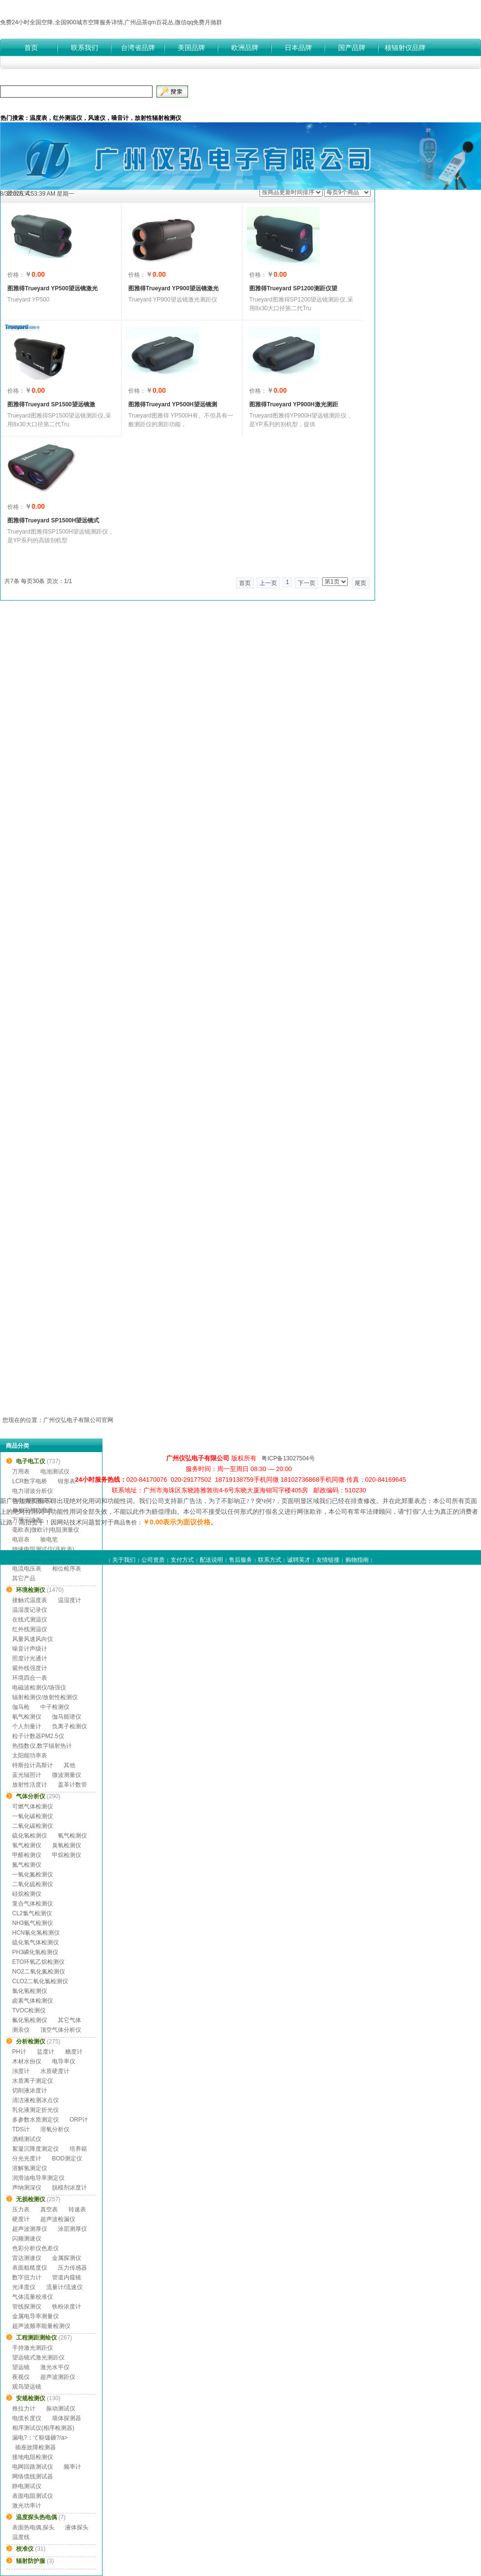  I want to click on 免费24小时全国空降,全国900城市空降服务详情,广州品茶qm百花丛,微信qq免费月抛群, so click(111, 22).